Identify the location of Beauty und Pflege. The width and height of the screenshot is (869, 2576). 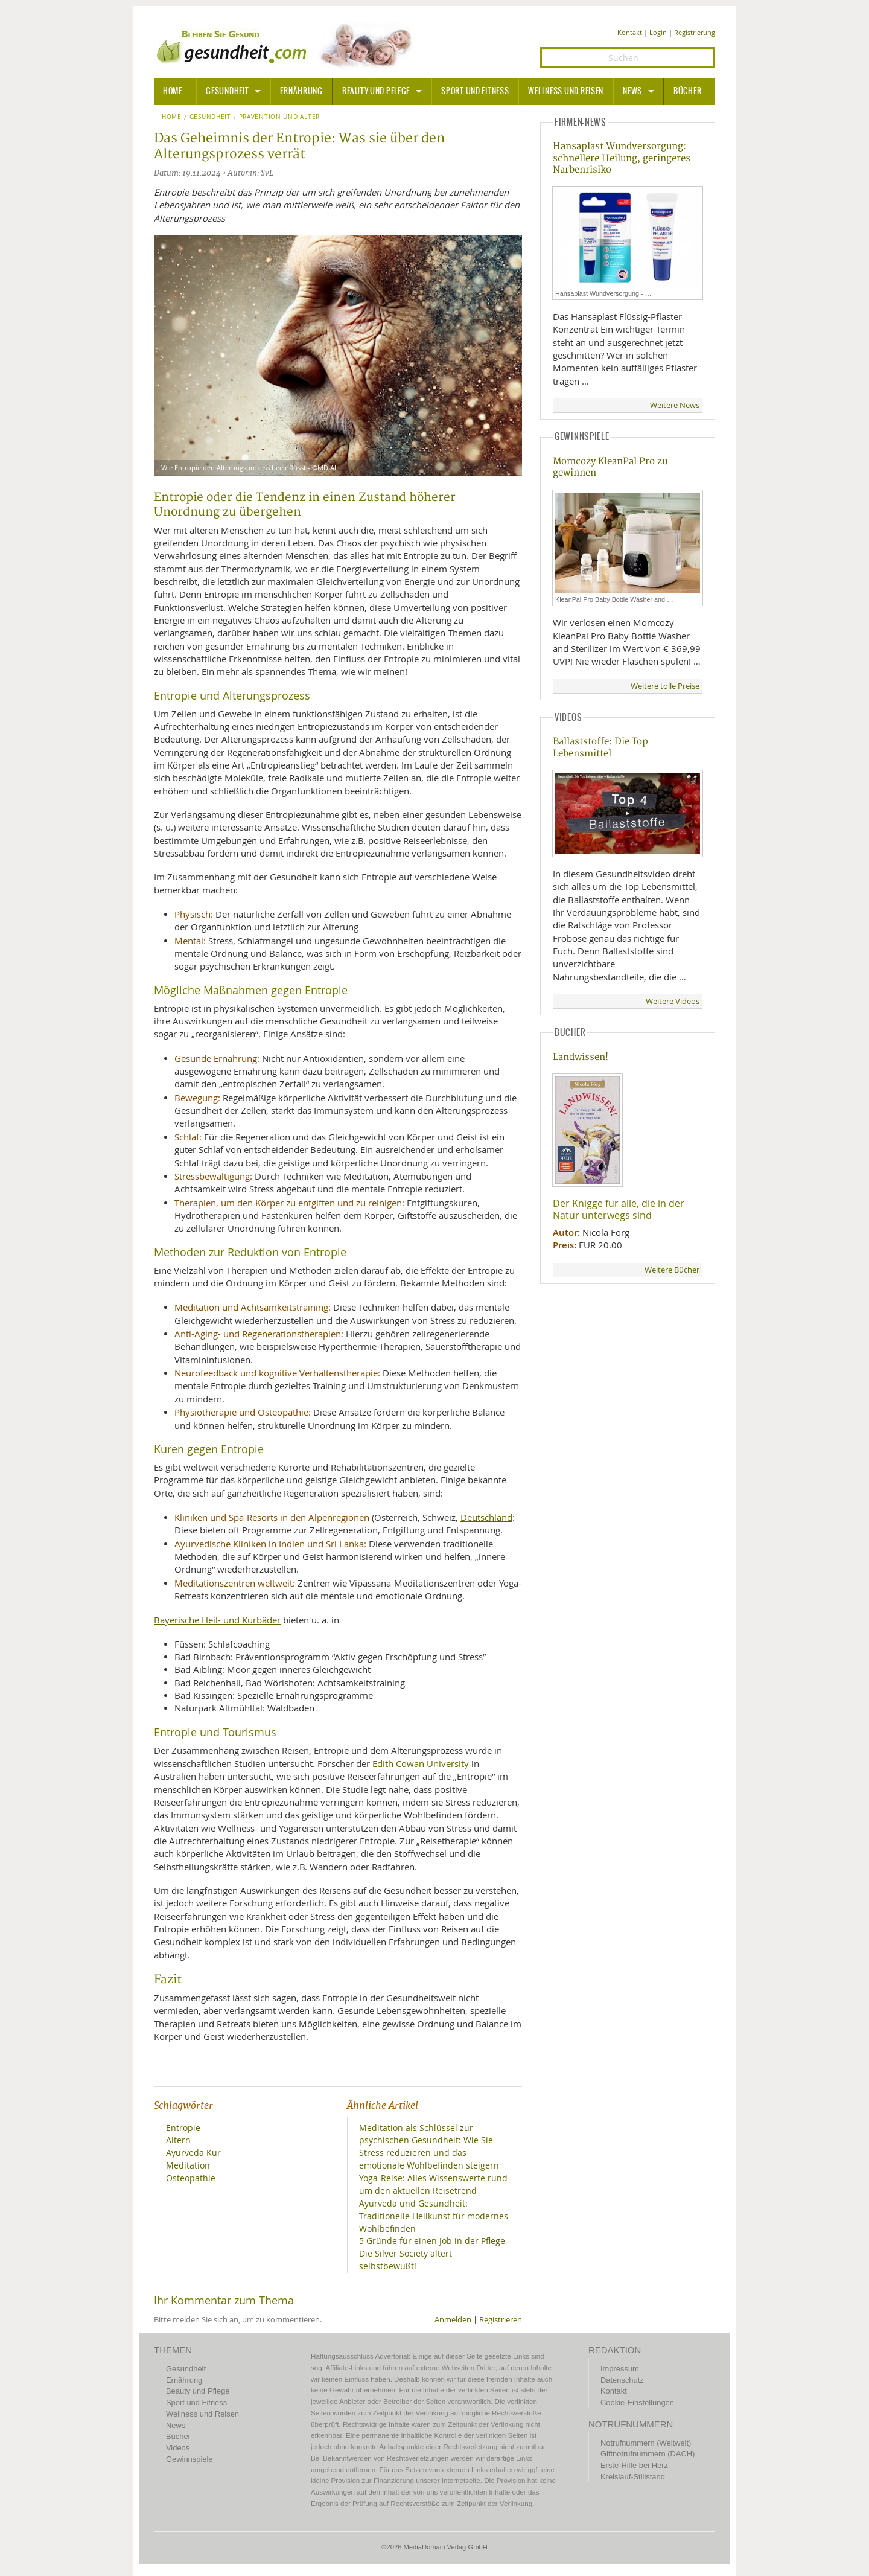
(376, 91).